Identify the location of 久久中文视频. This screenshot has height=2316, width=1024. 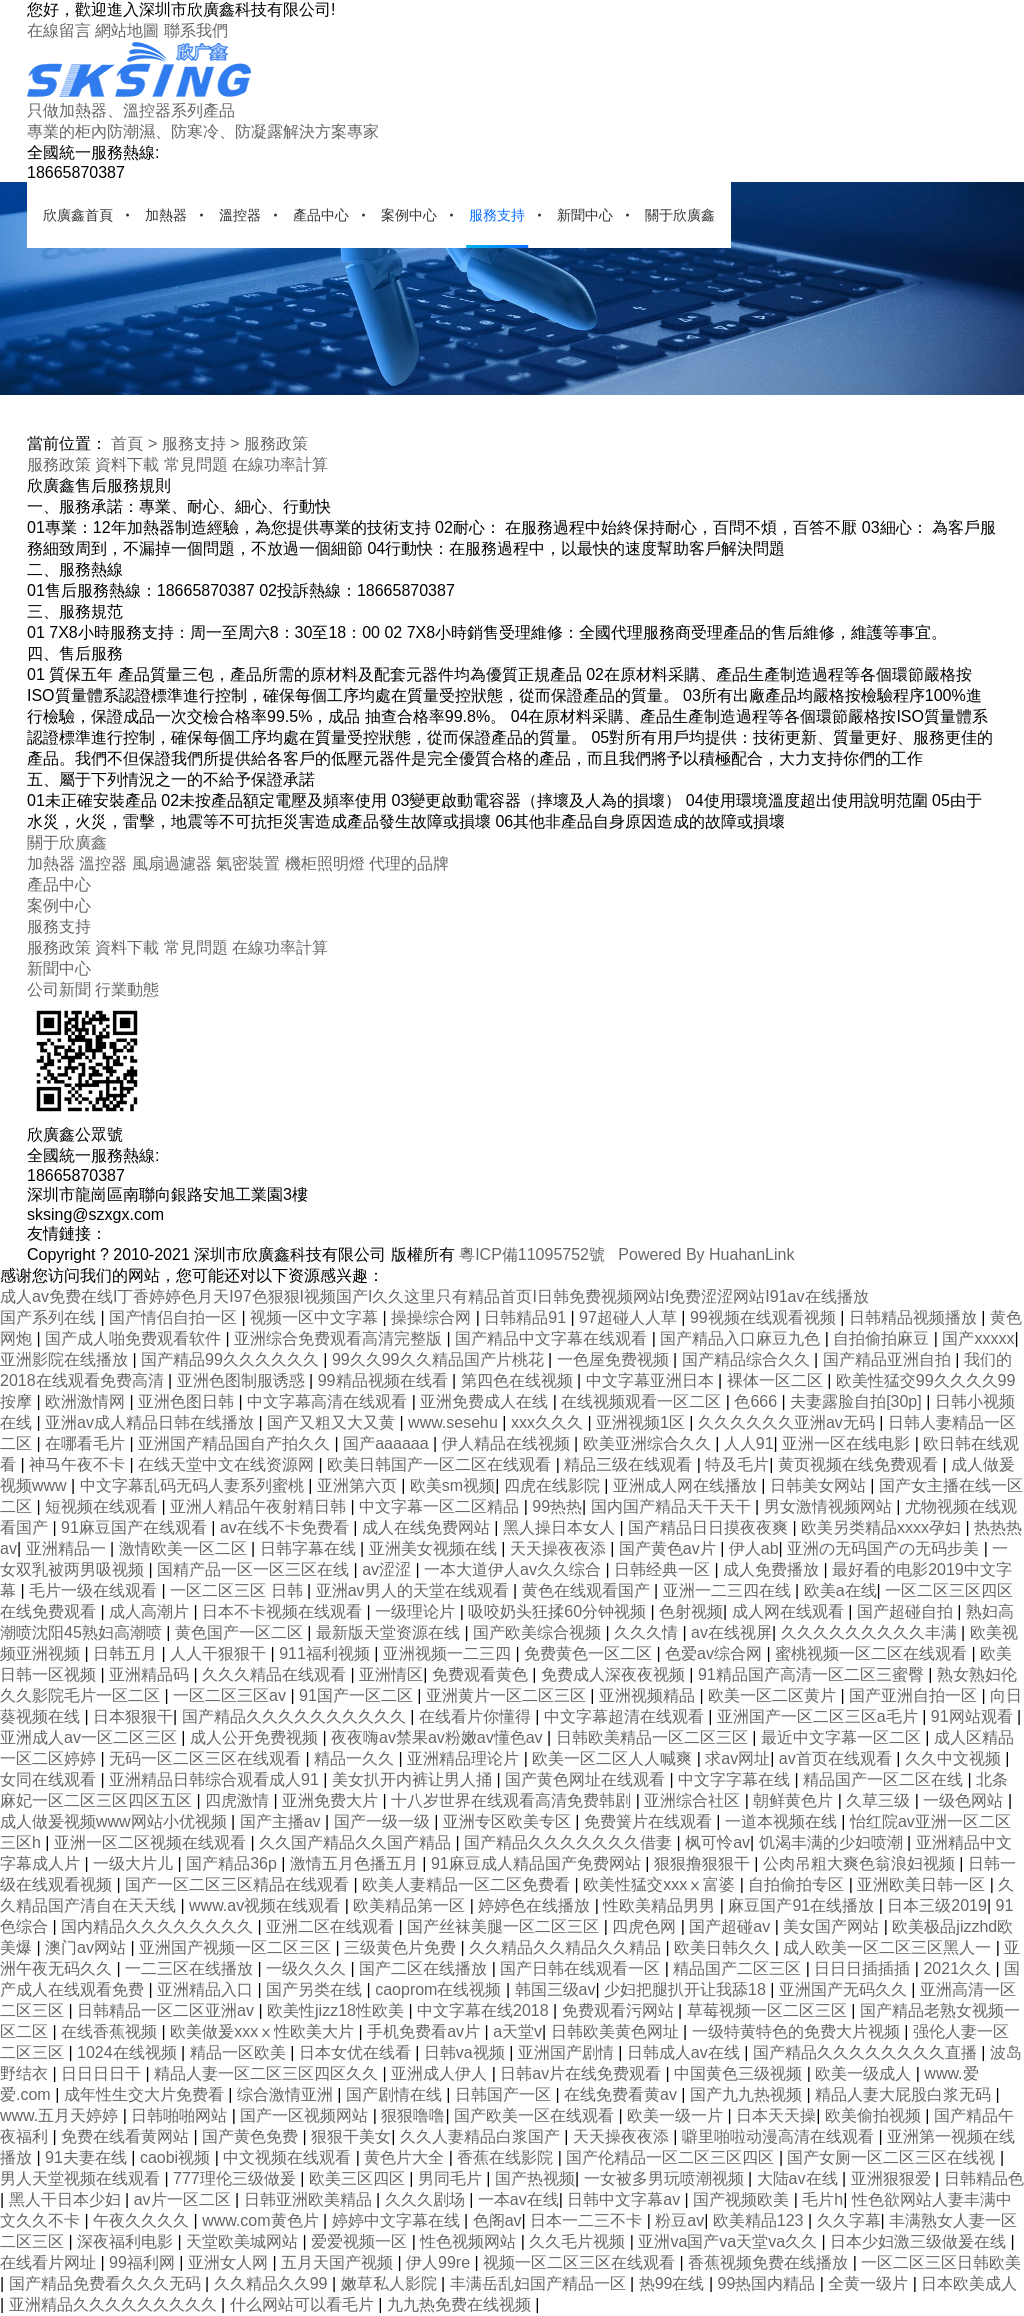
(955, 1758).